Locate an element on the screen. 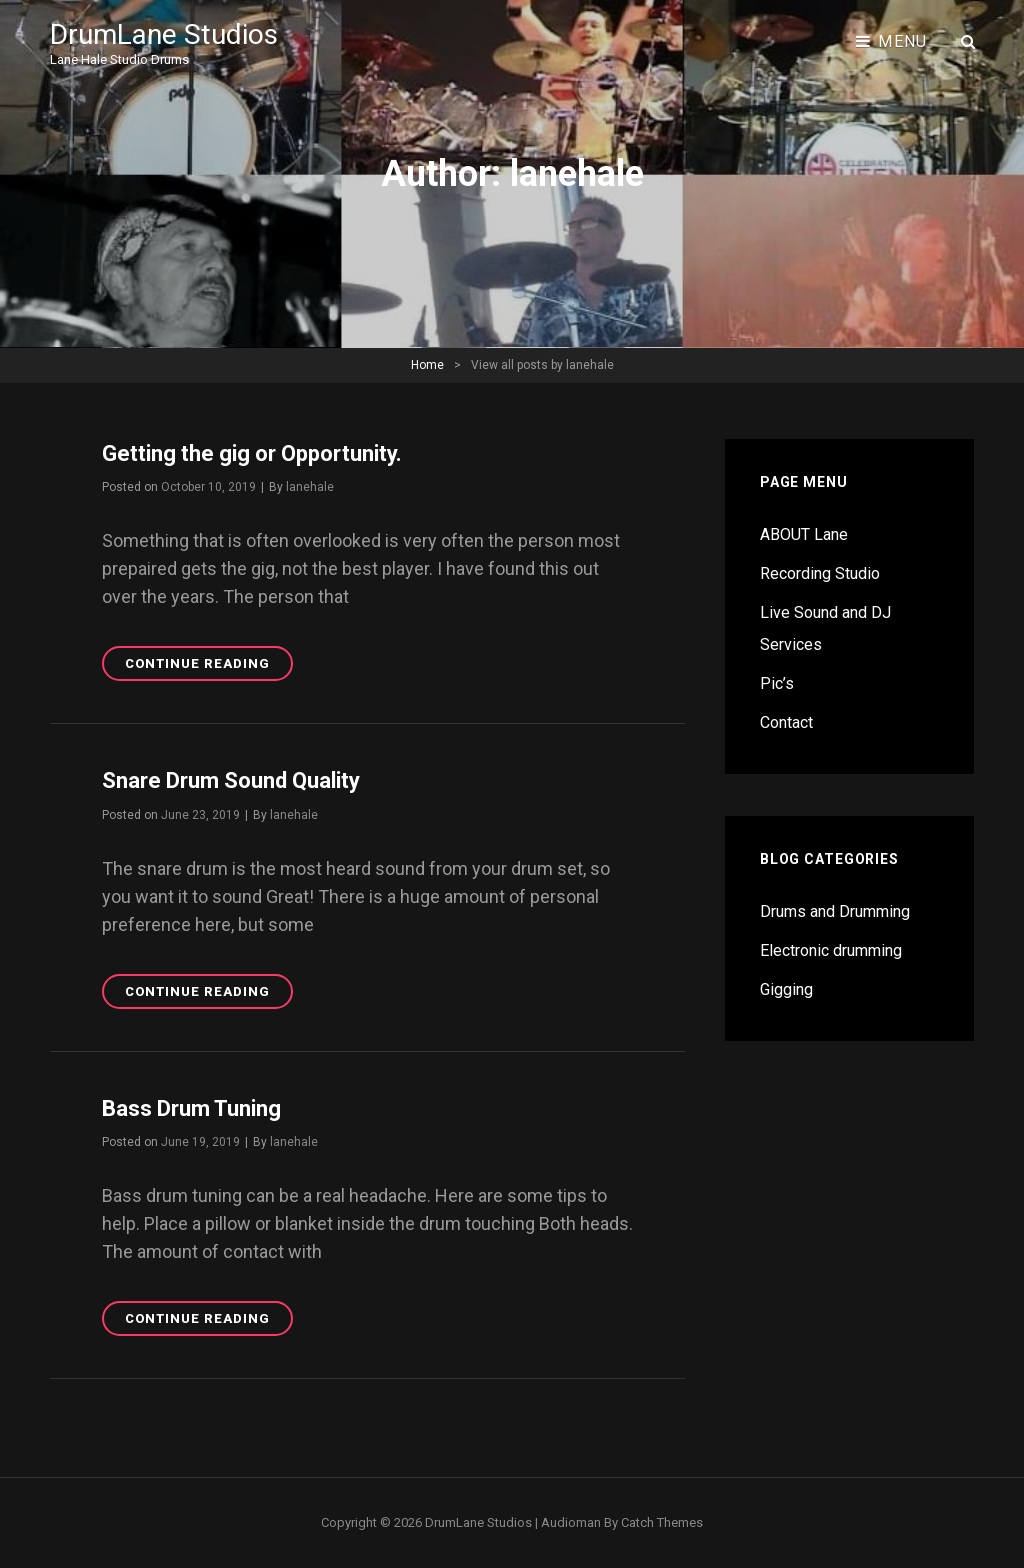 This screenshot has width=1024, height=1568. Recording Studio is located at coordinates (820, 573).